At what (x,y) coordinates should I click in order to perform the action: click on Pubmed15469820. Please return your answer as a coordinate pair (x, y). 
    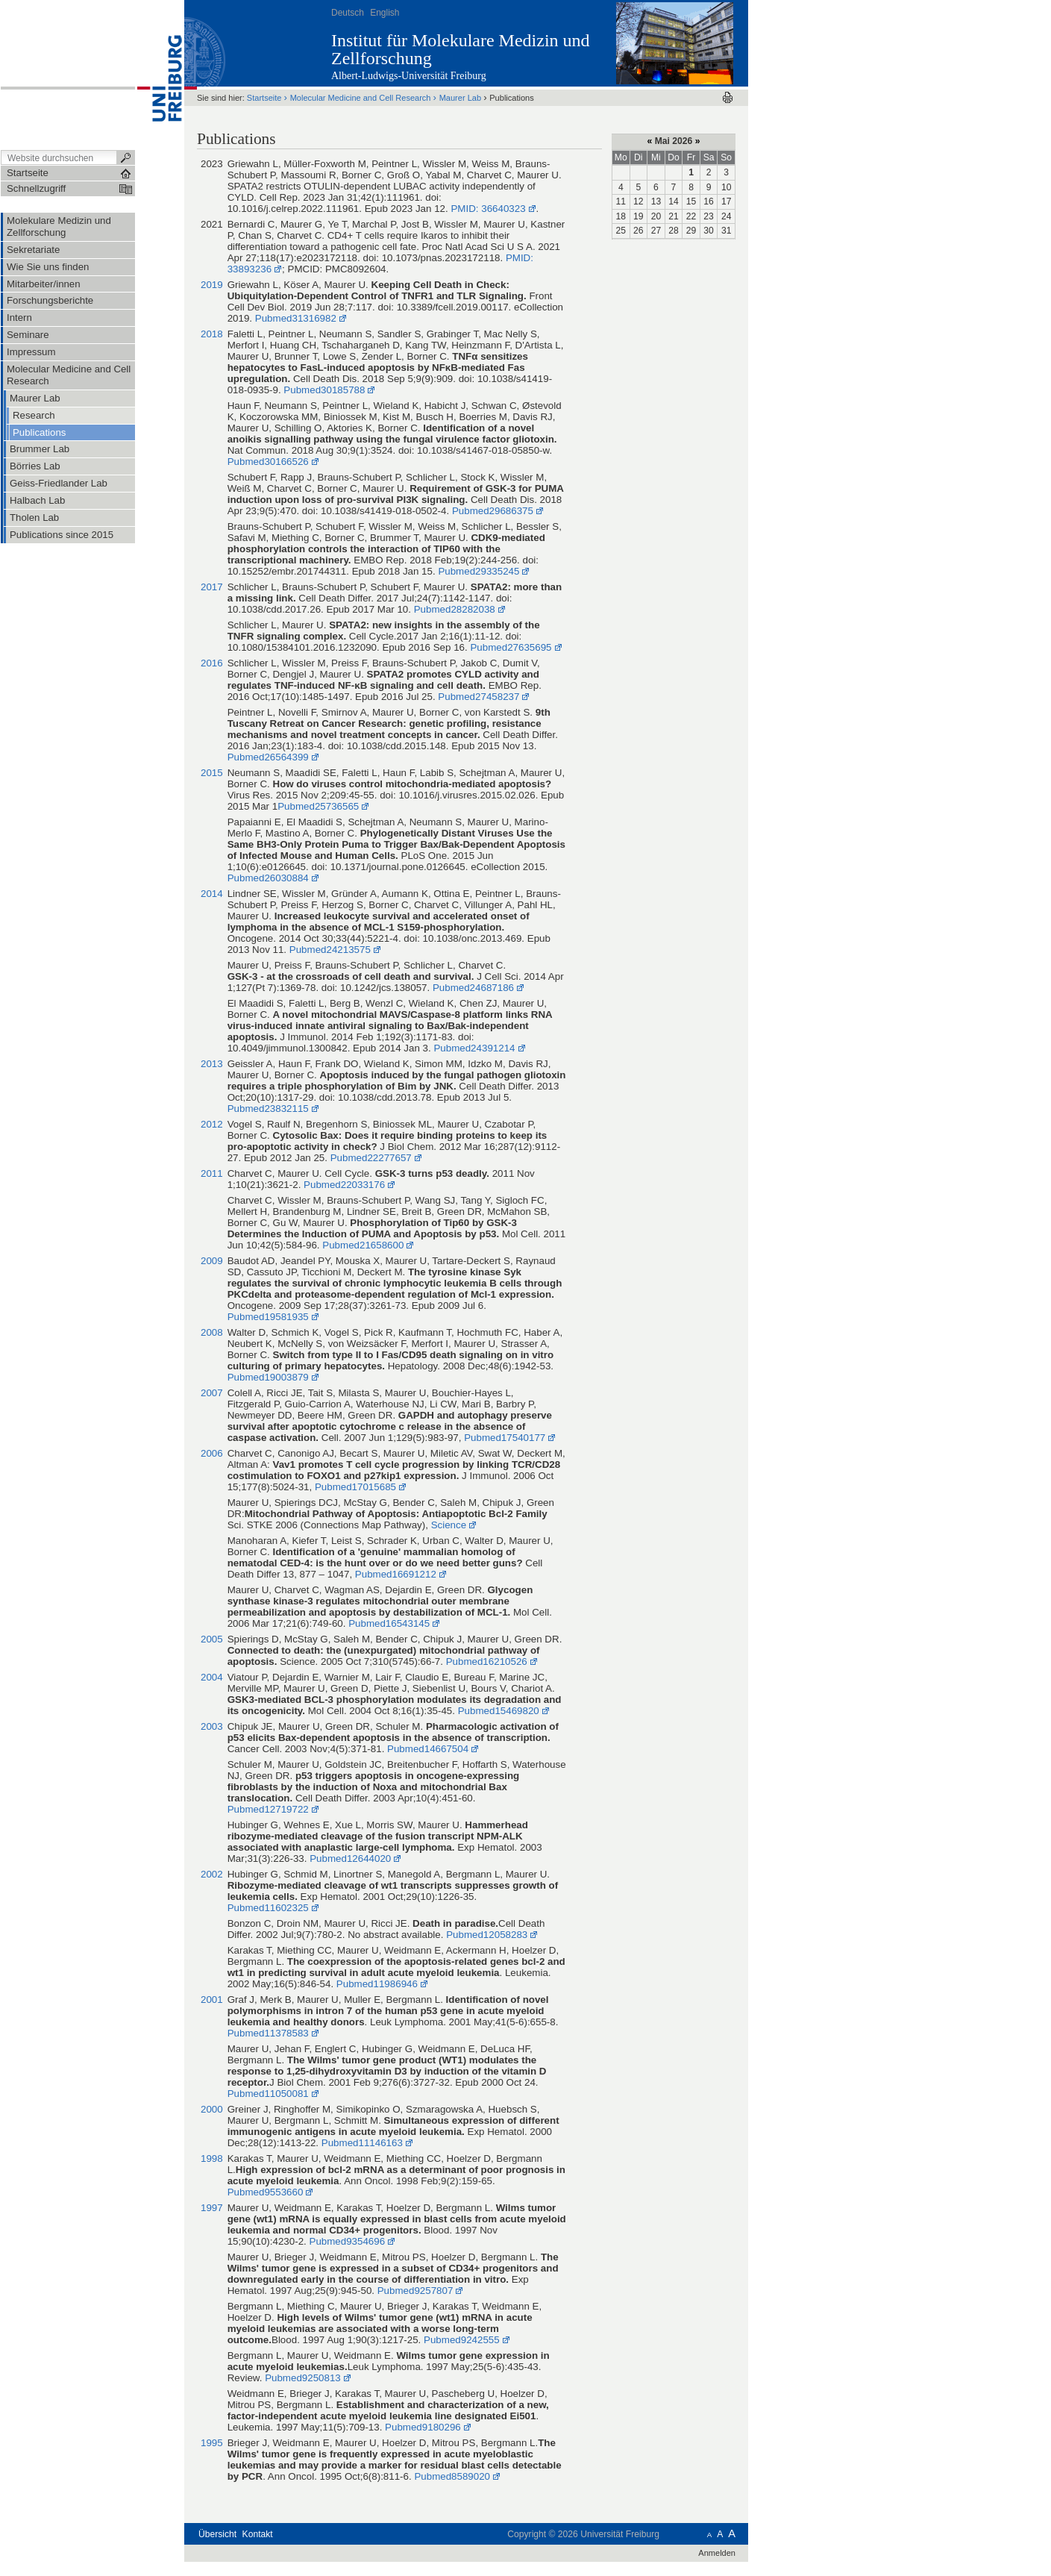
    Looking at the image, I should click on (498, 1710).